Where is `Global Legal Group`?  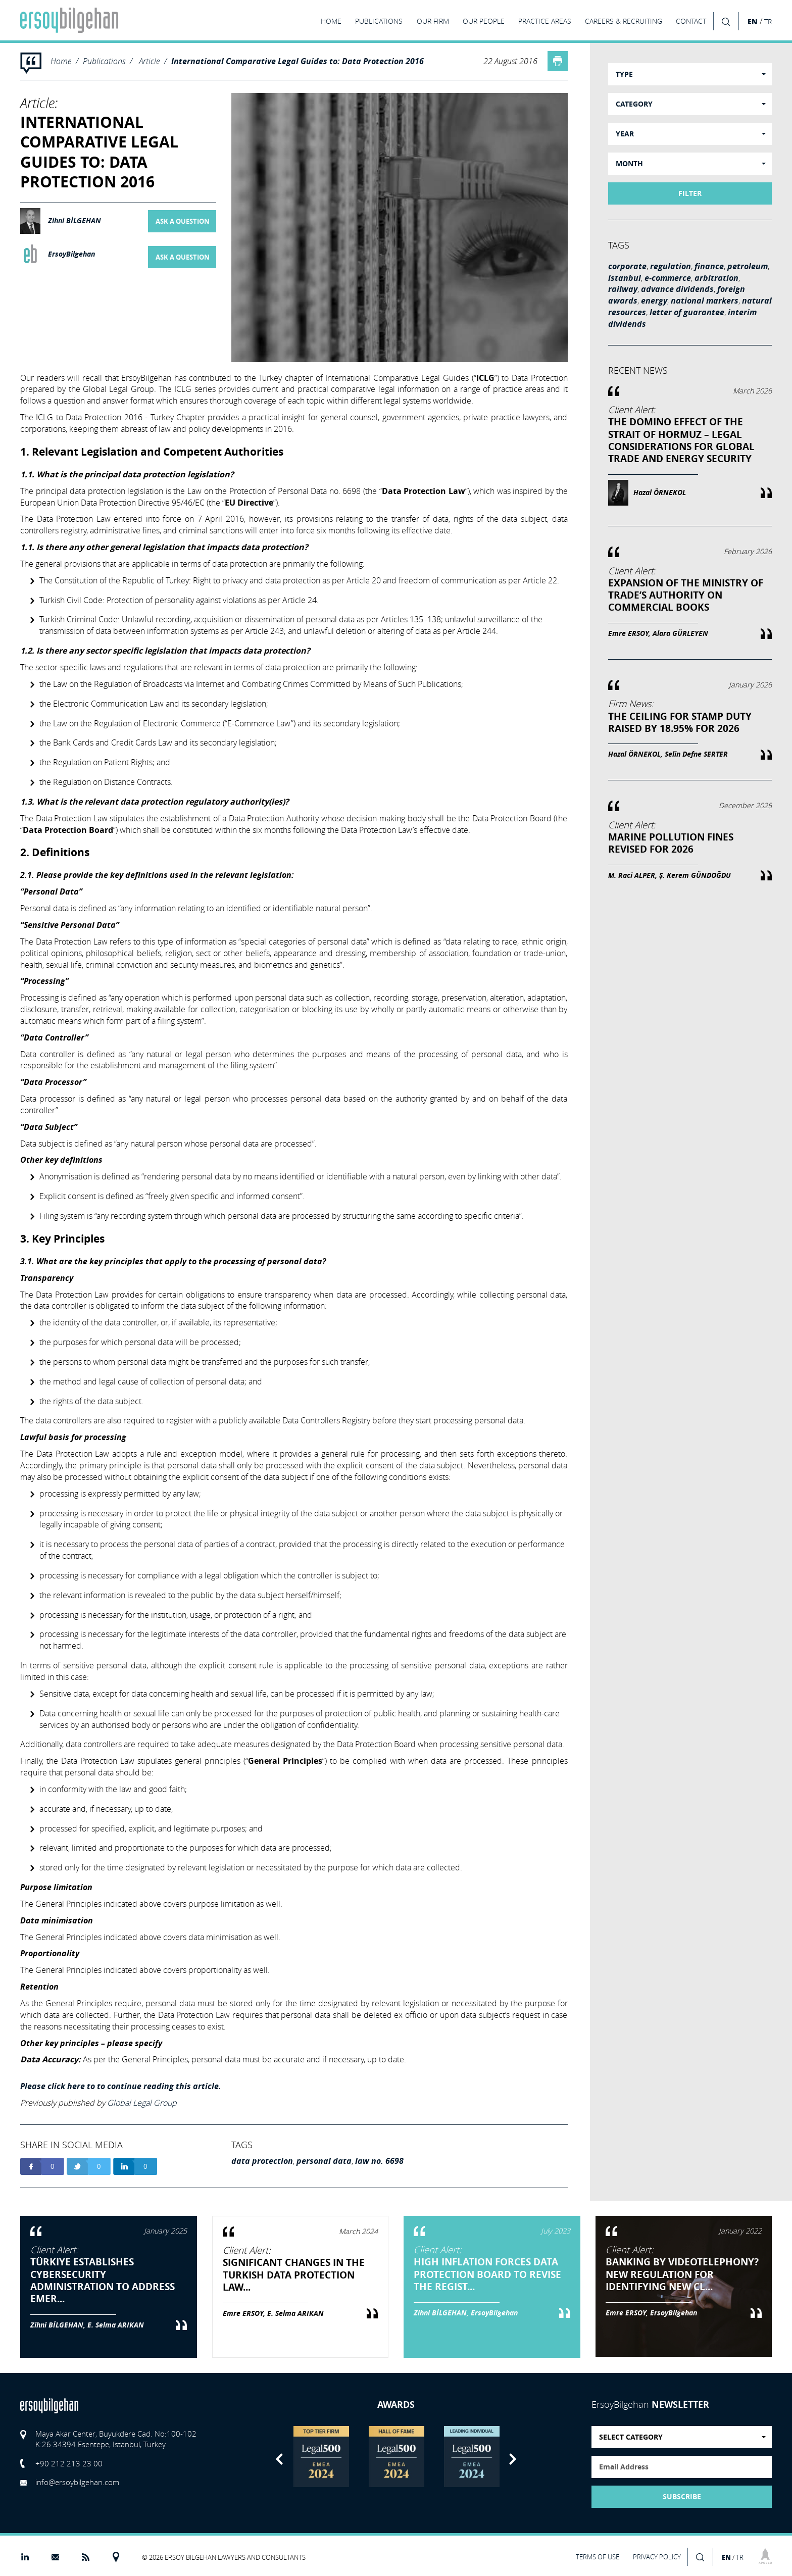 Global Legal Group is located at coordinates (142, 2102).